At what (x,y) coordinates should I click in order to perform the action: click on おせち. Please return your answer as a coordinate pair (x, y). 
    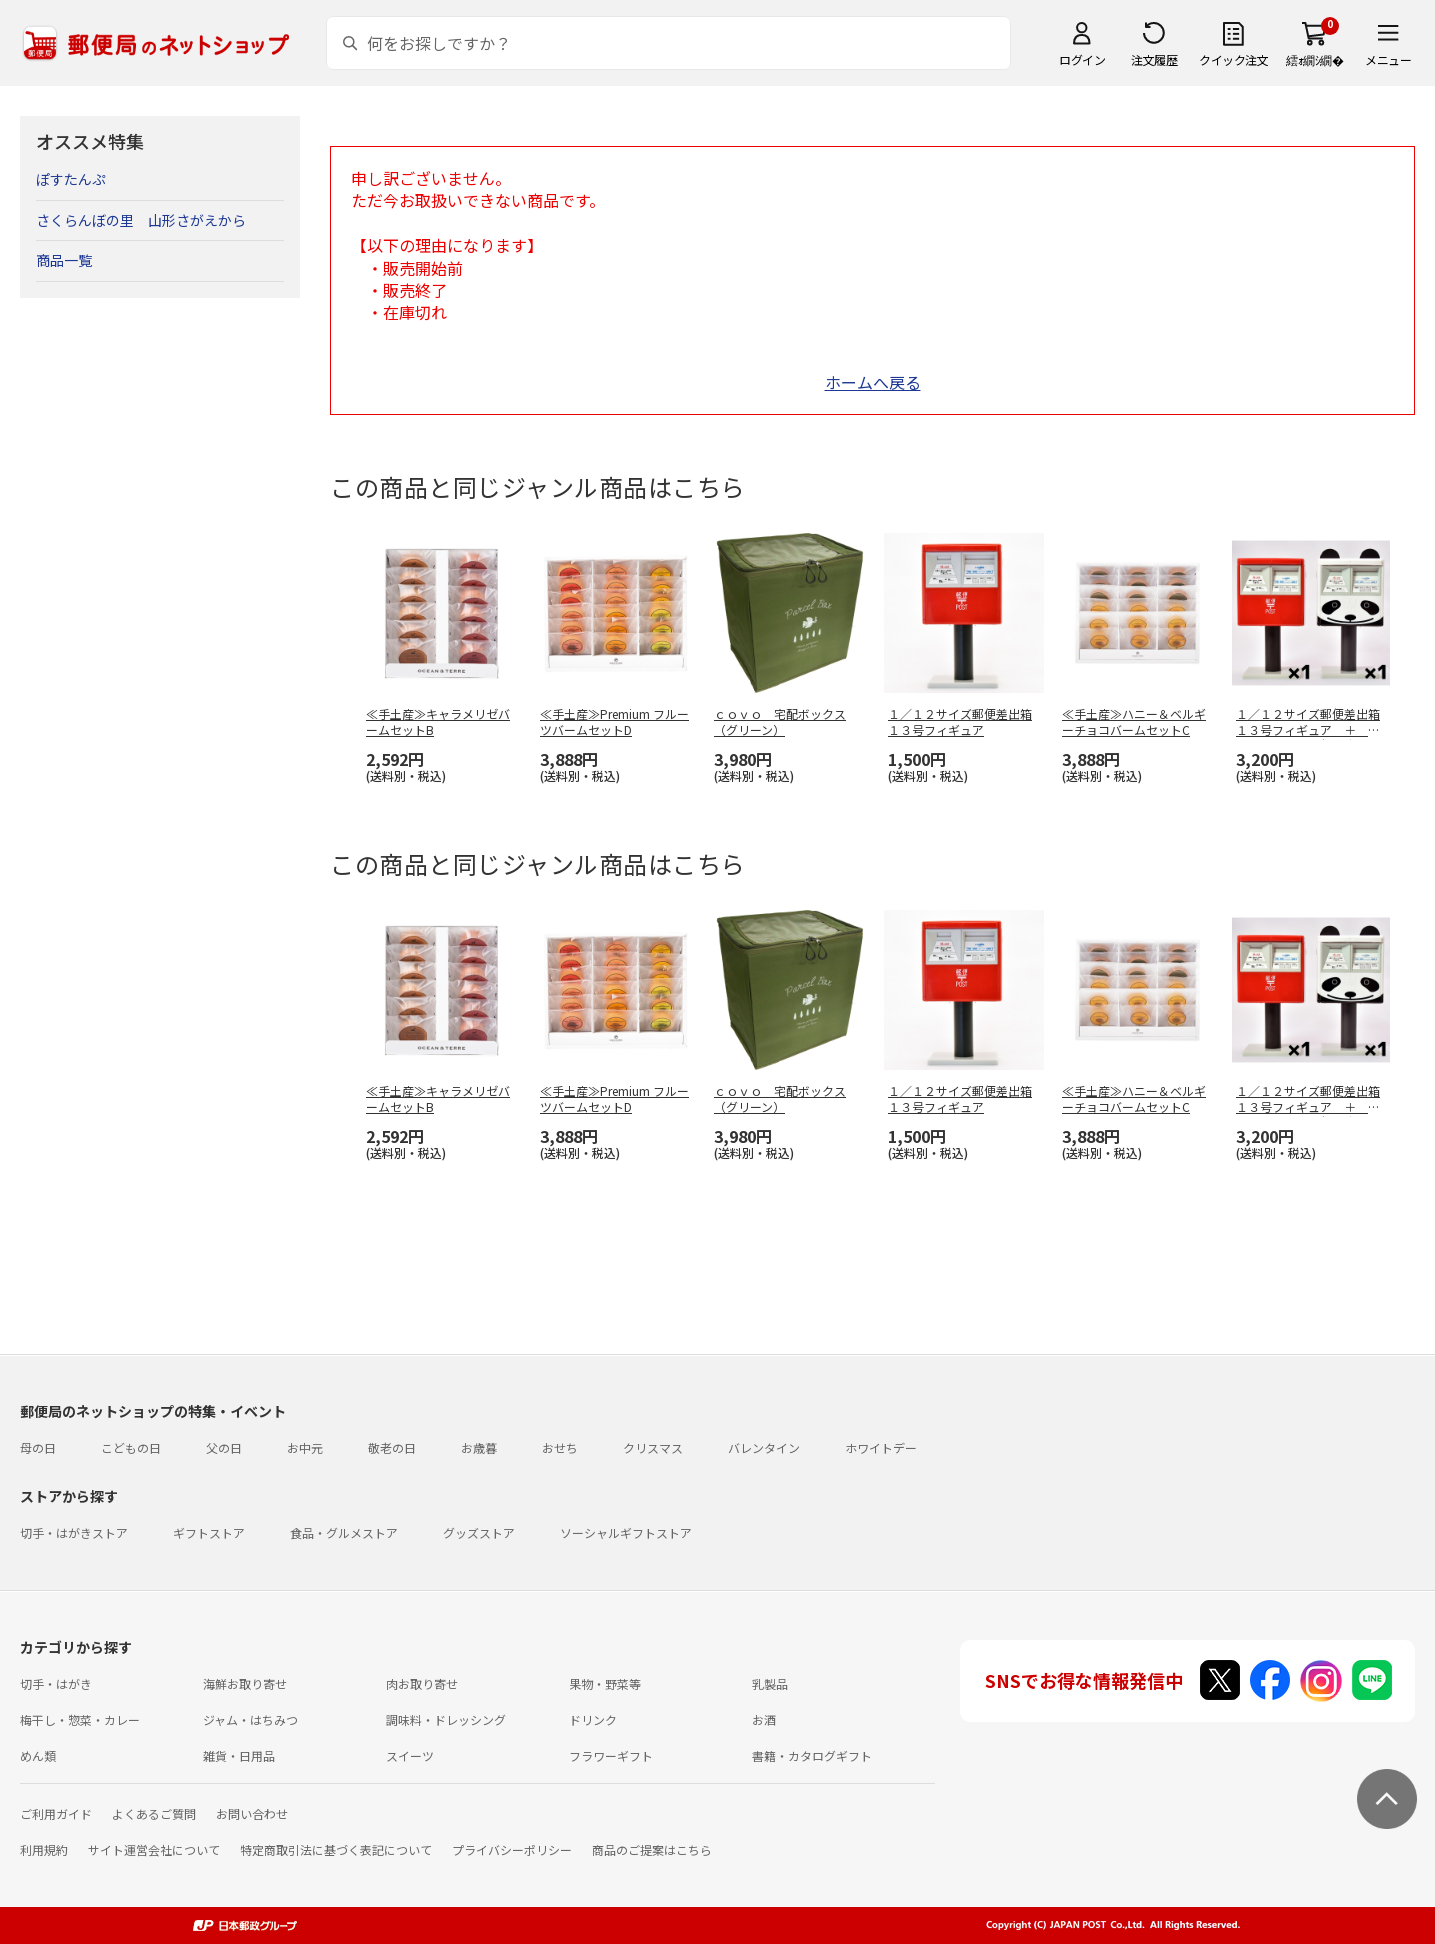
    Looking at the image, I should click on (560, 1447).